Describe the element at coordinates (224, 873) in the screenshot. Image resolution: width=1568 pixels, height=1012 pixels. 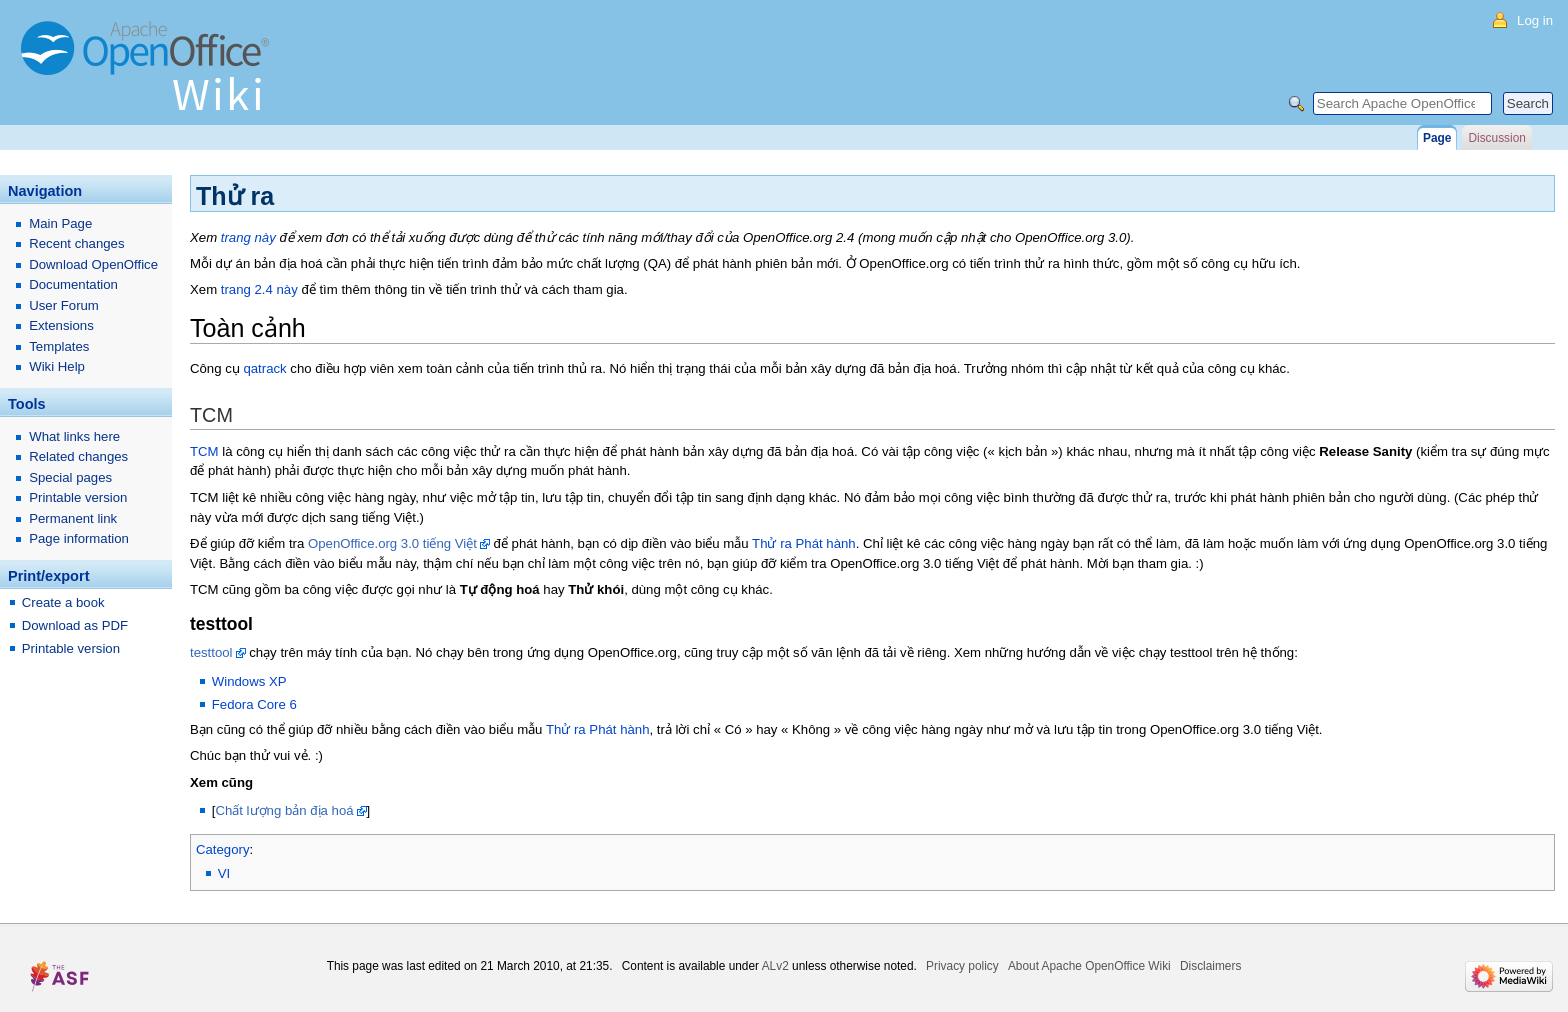
I see `VI` at that location.